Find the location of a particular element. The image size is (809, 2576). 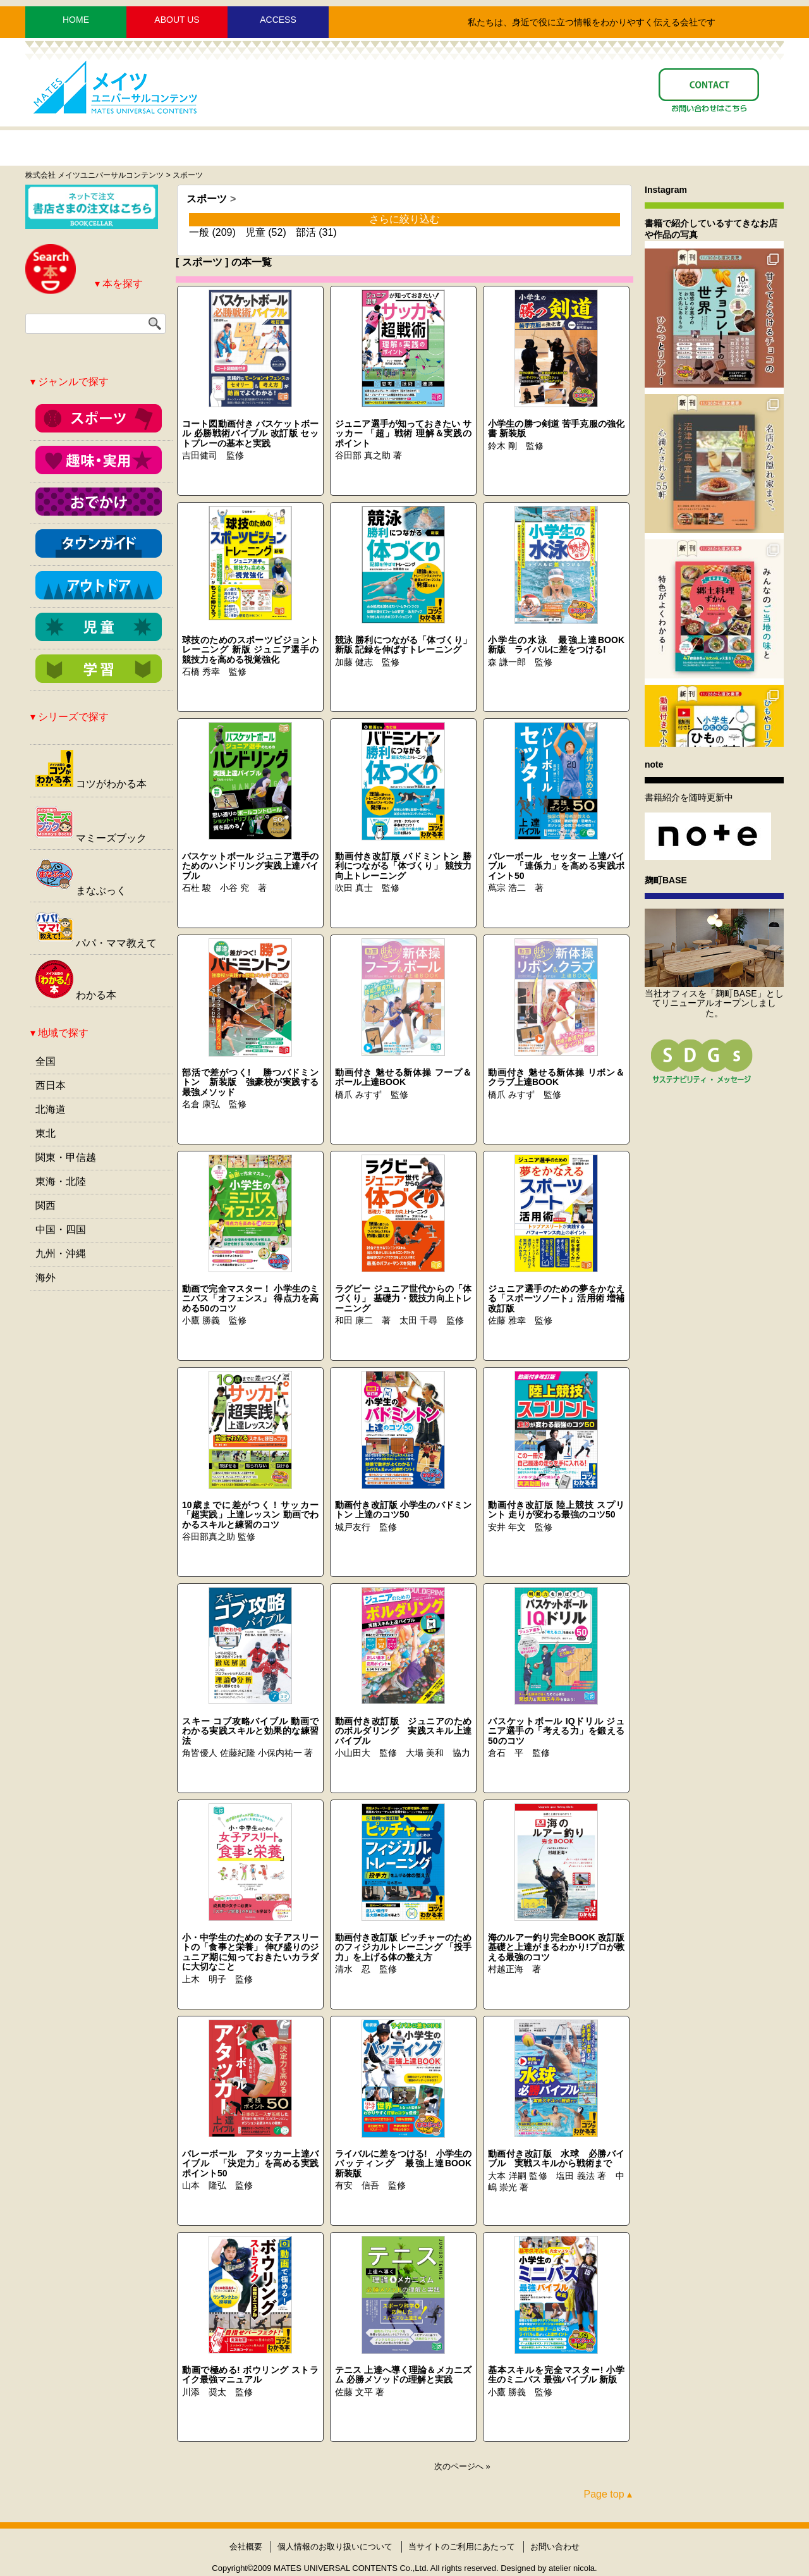

西日本 is located at coordinates (50, 1085).